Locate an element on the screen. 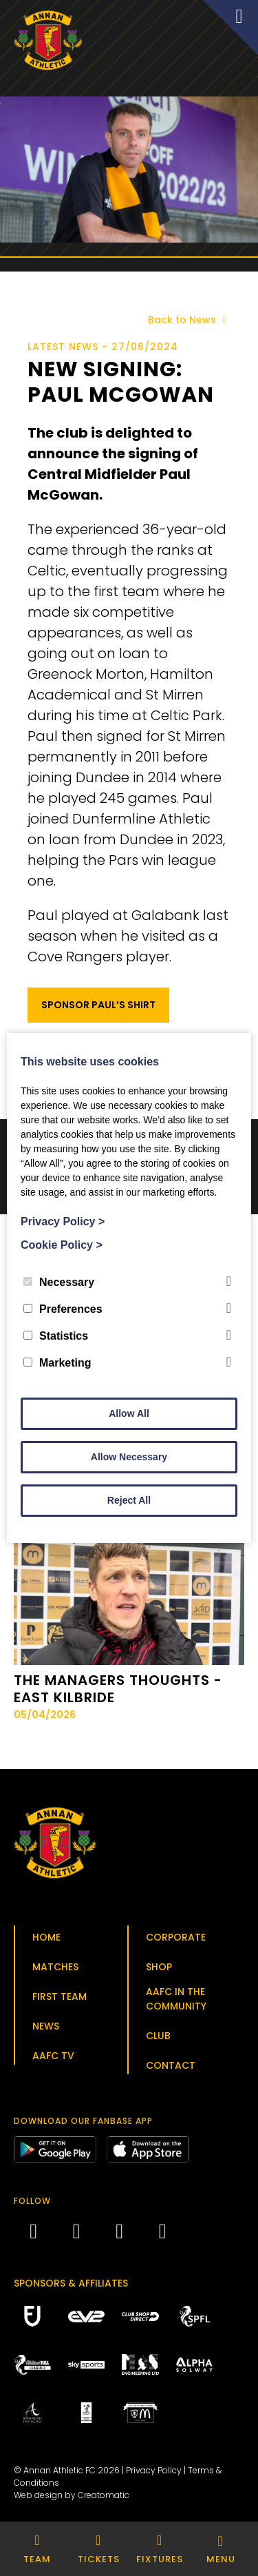  Sponsor Paul’s Shirt is located at coordinates (98, 1005).